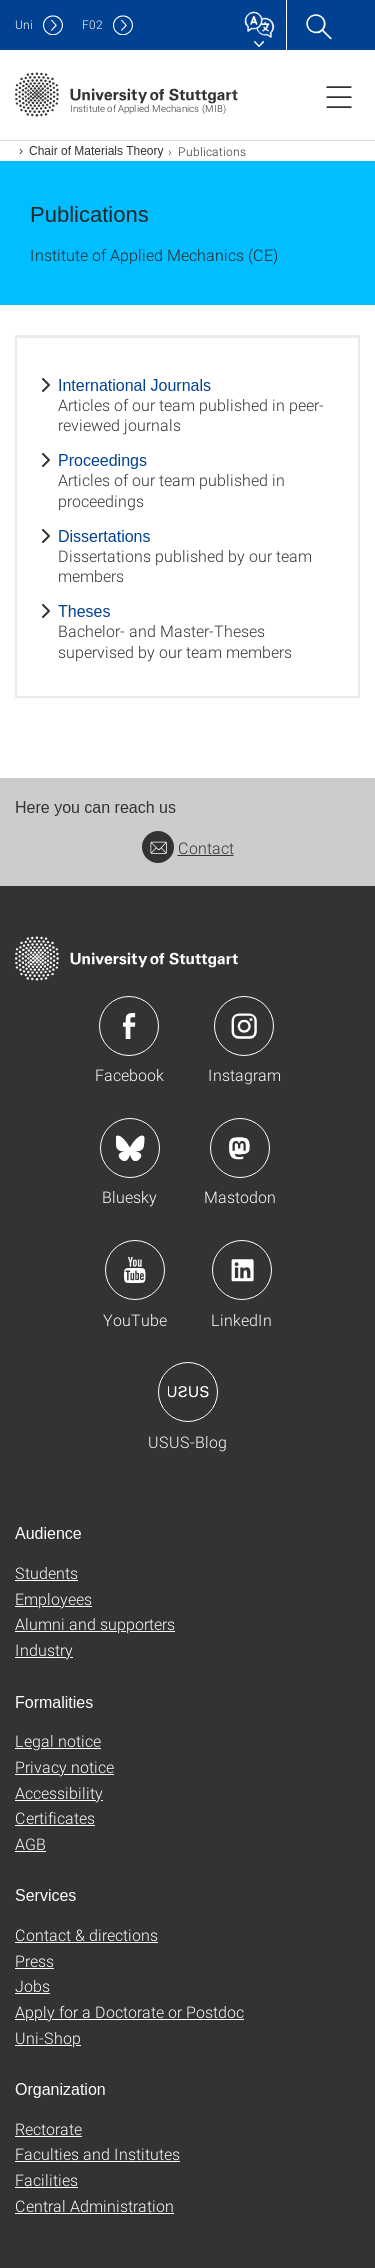 The height and width of the screenshot is (2268, 375). Describe the element at coordinates (130, 1148) in the screenshot. I see `Icon: Bluesky` at that location.